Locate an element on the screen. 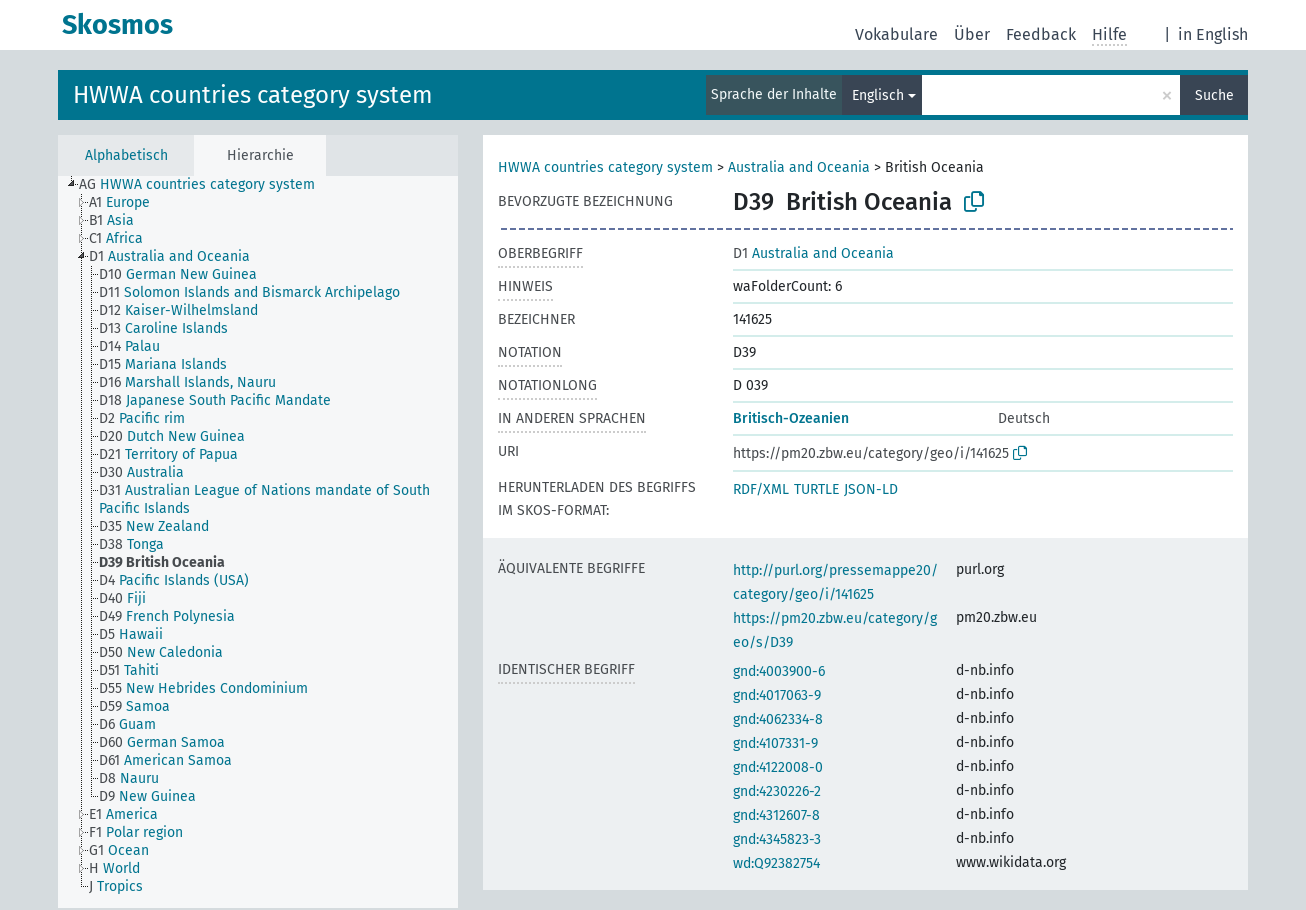 The height and width of the screenshot is (910, 1306). [tree] is located at coordinates (258, 542).